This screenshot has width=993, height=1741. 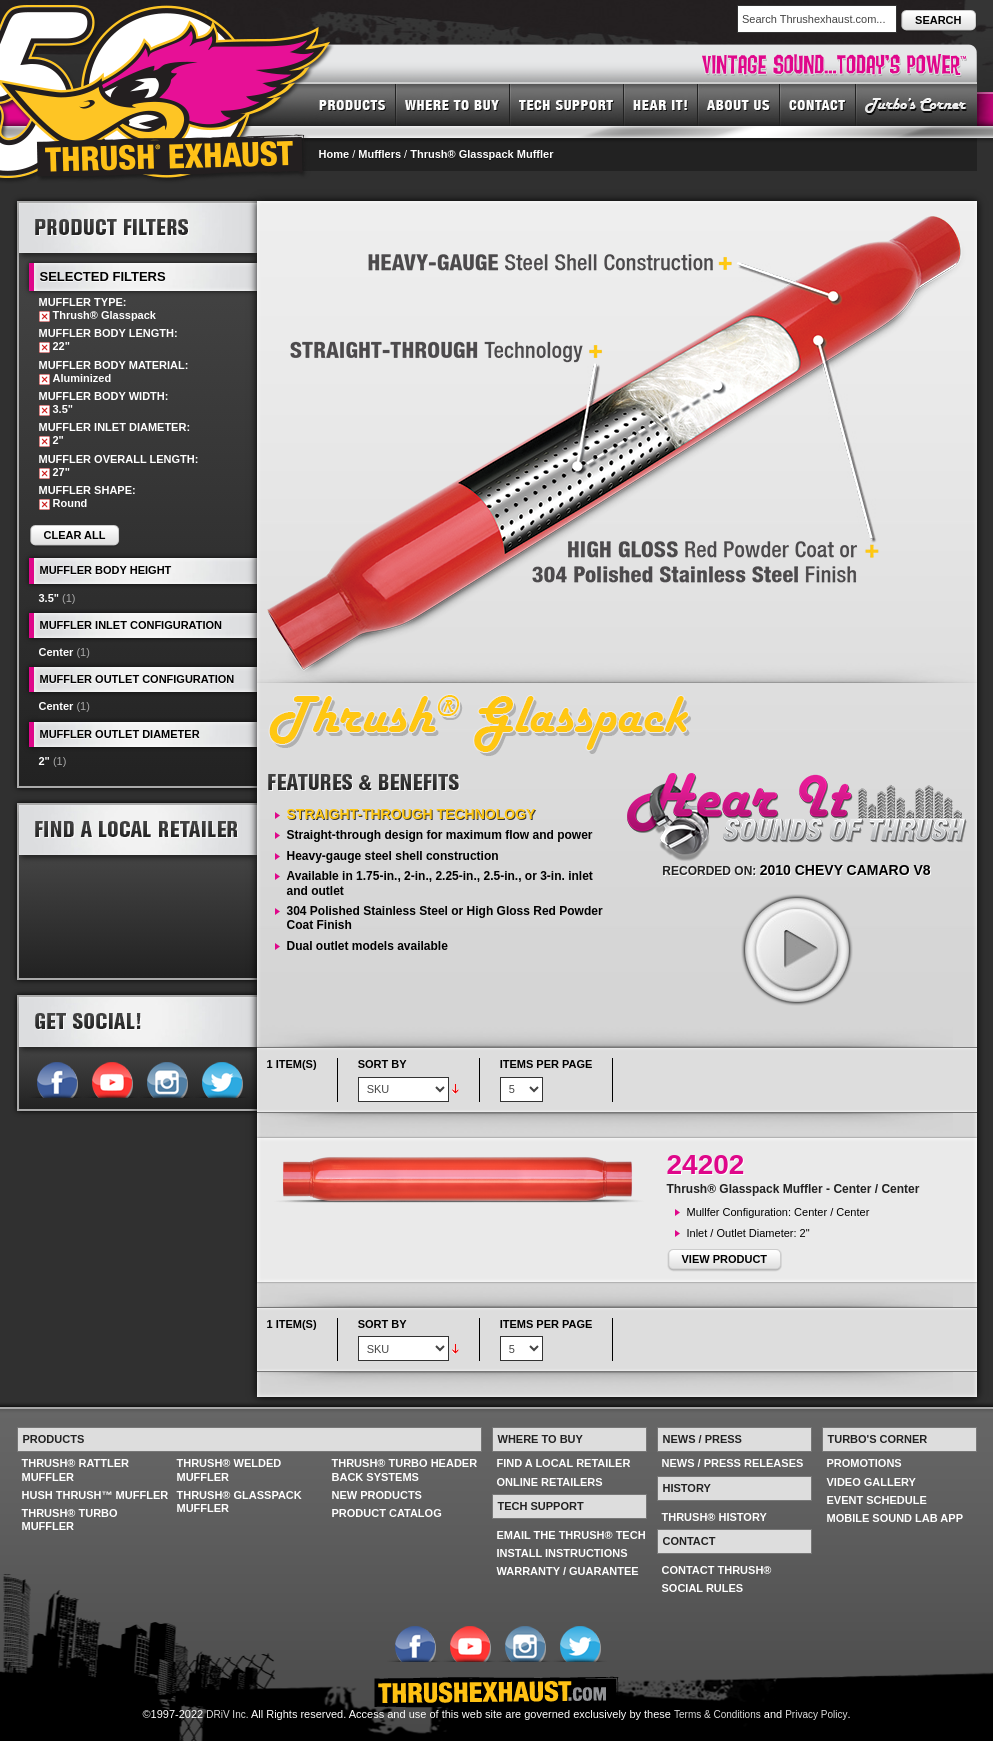 What do you see at coordinates (796, 949) in the screenshot?
I see `play` at bounding box center [796, 949].